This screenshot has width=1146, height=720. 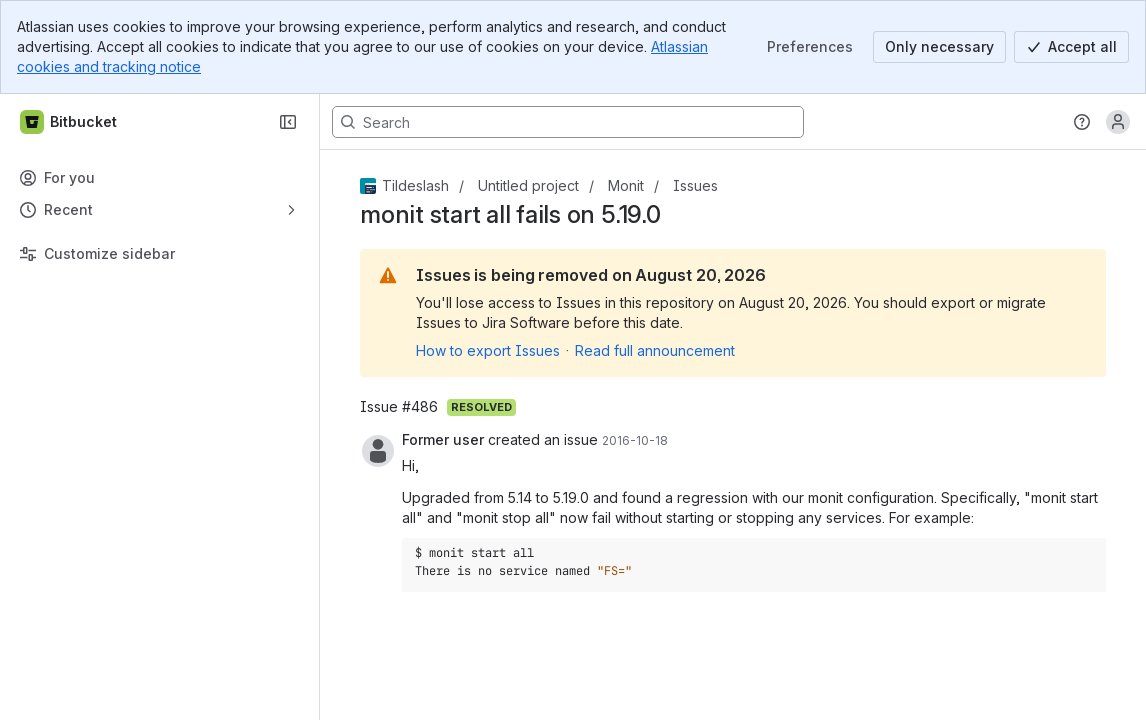 I want to click on [Search, press enter to navigate to advanced search with your text query], so click(x=568, y=122).